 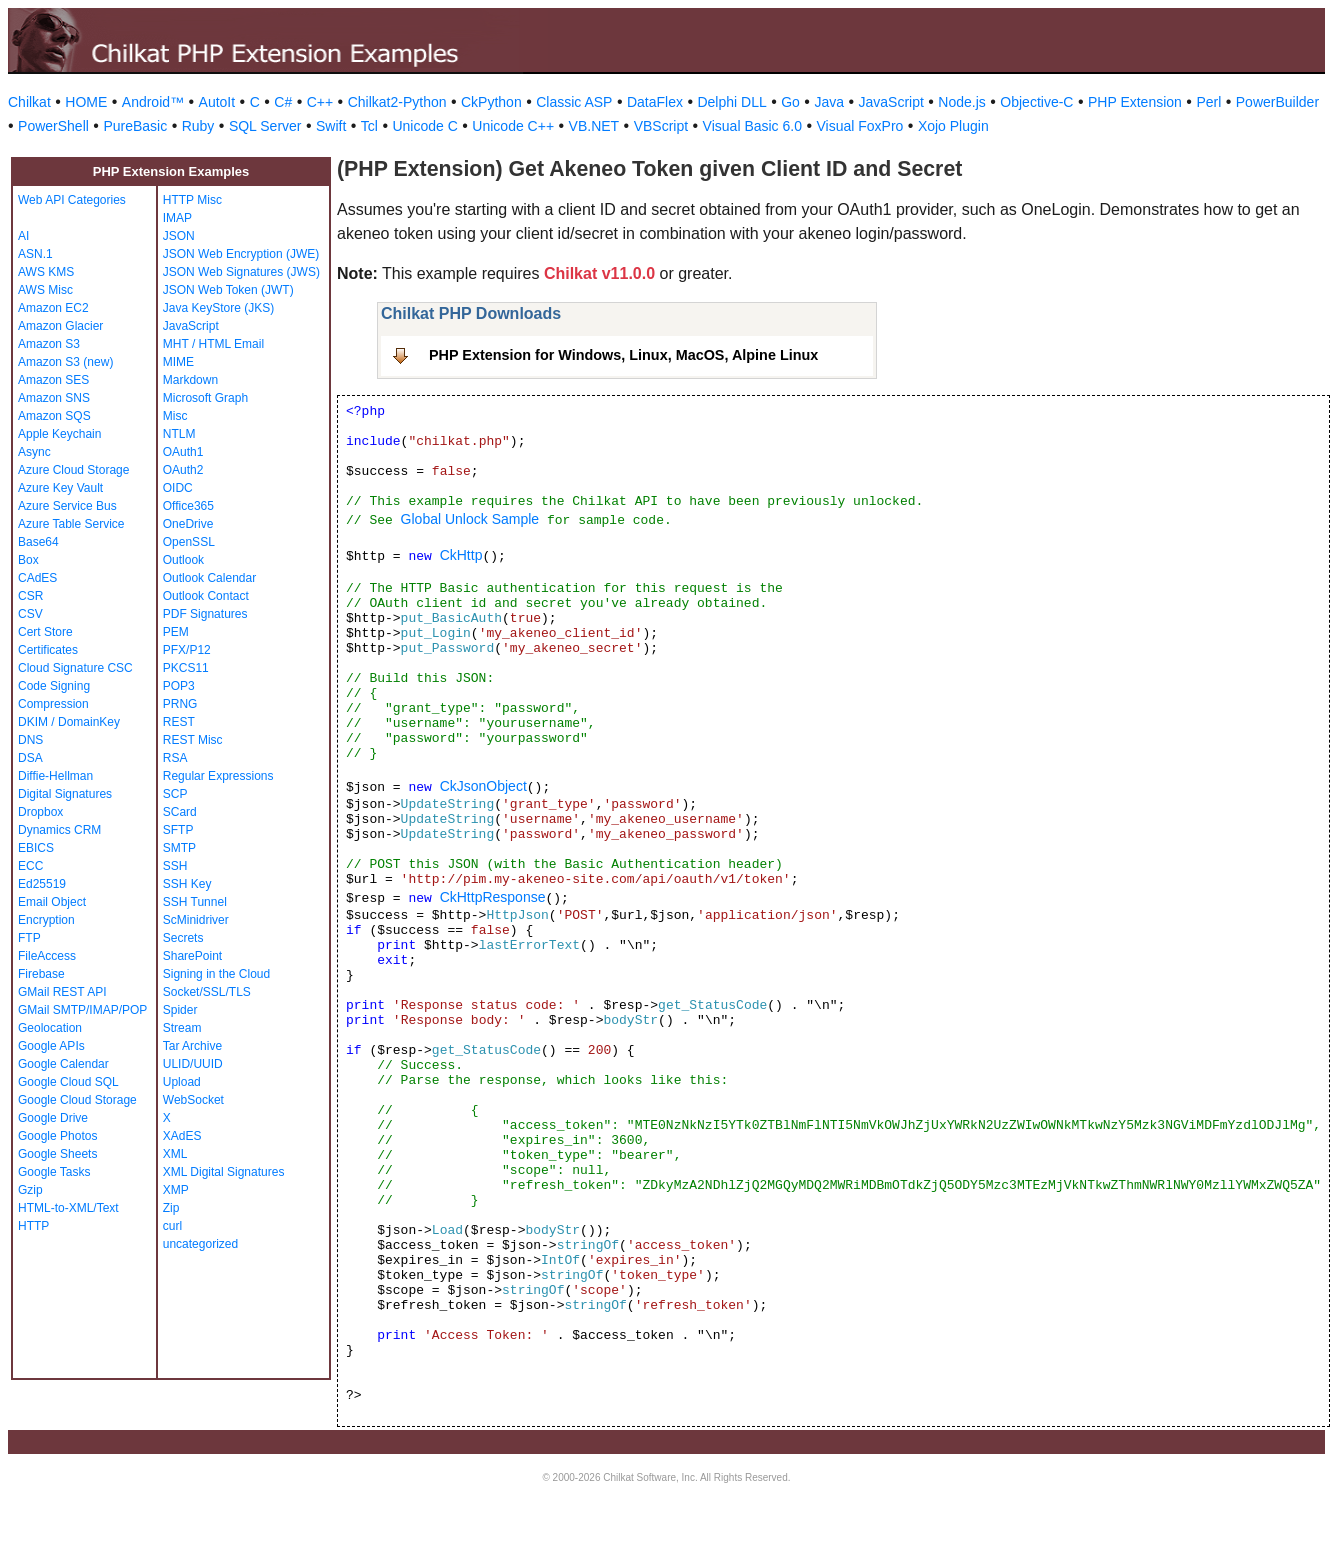 I want to click on DKIM / DomainKey, so click(x=69, y=722).